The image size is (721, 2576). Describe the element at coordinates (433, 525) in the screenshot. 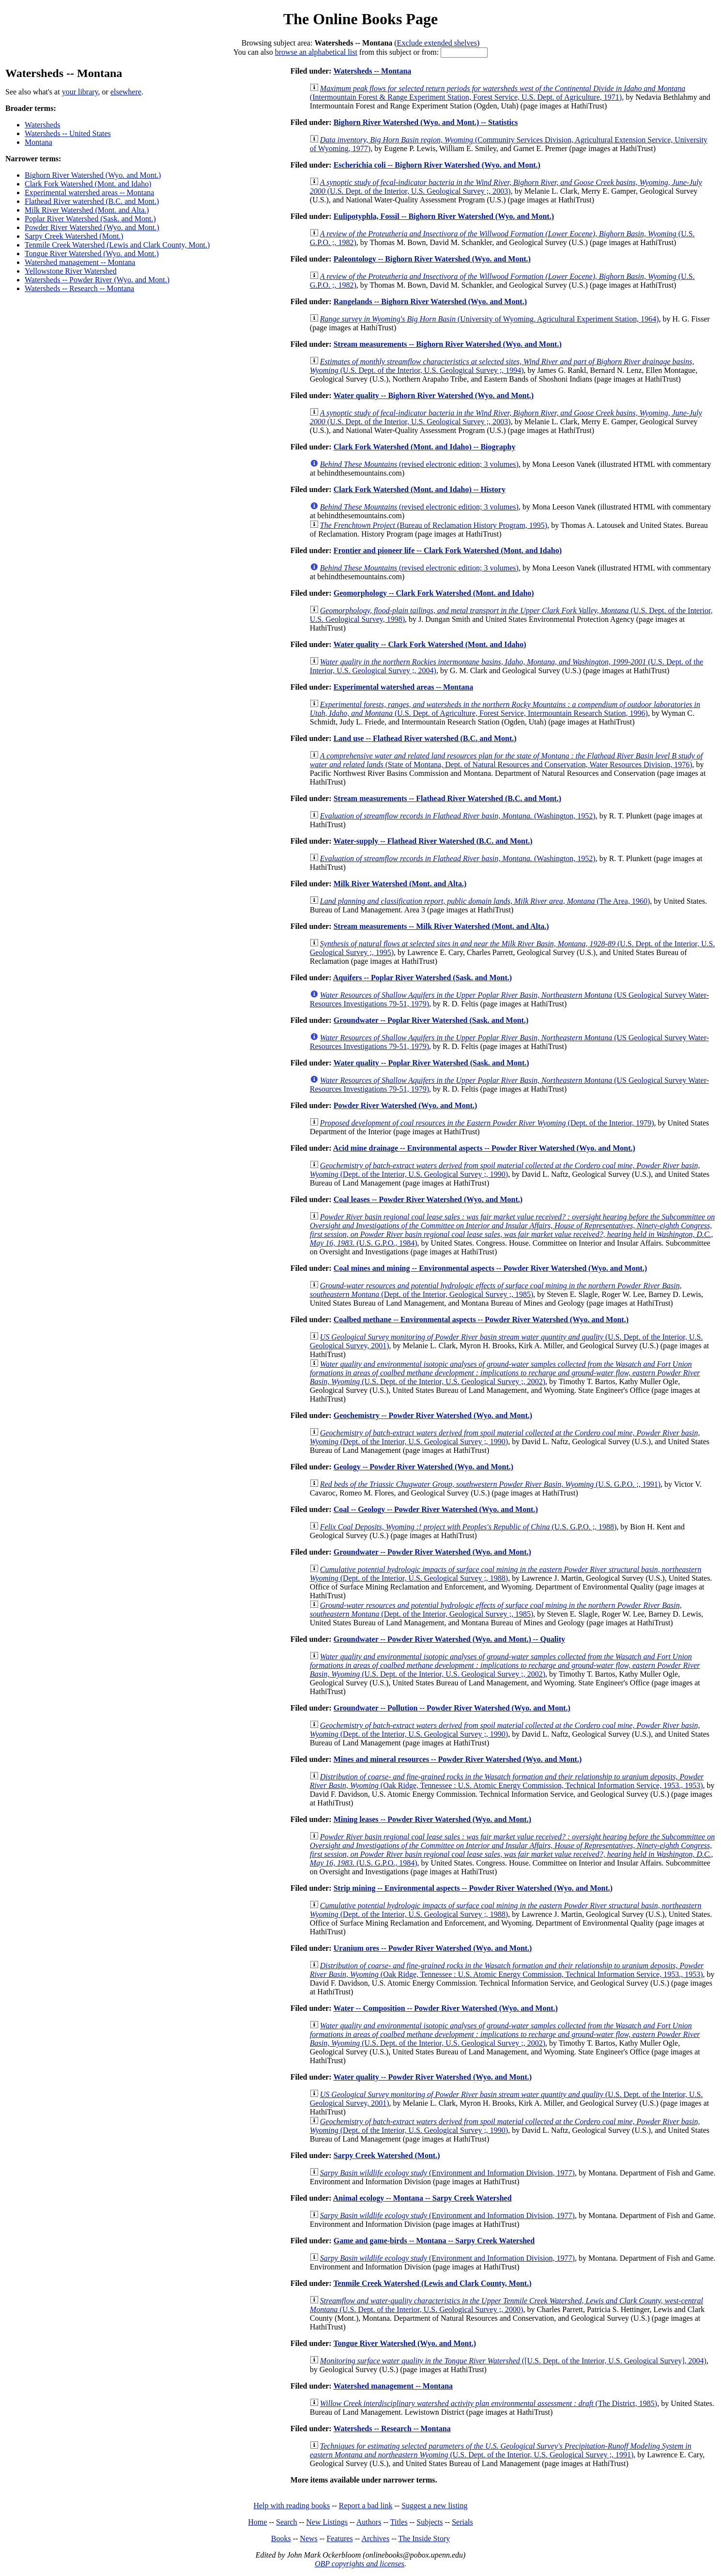

I see `(Bureau of Reclamation History Program, 1995)` at that location.